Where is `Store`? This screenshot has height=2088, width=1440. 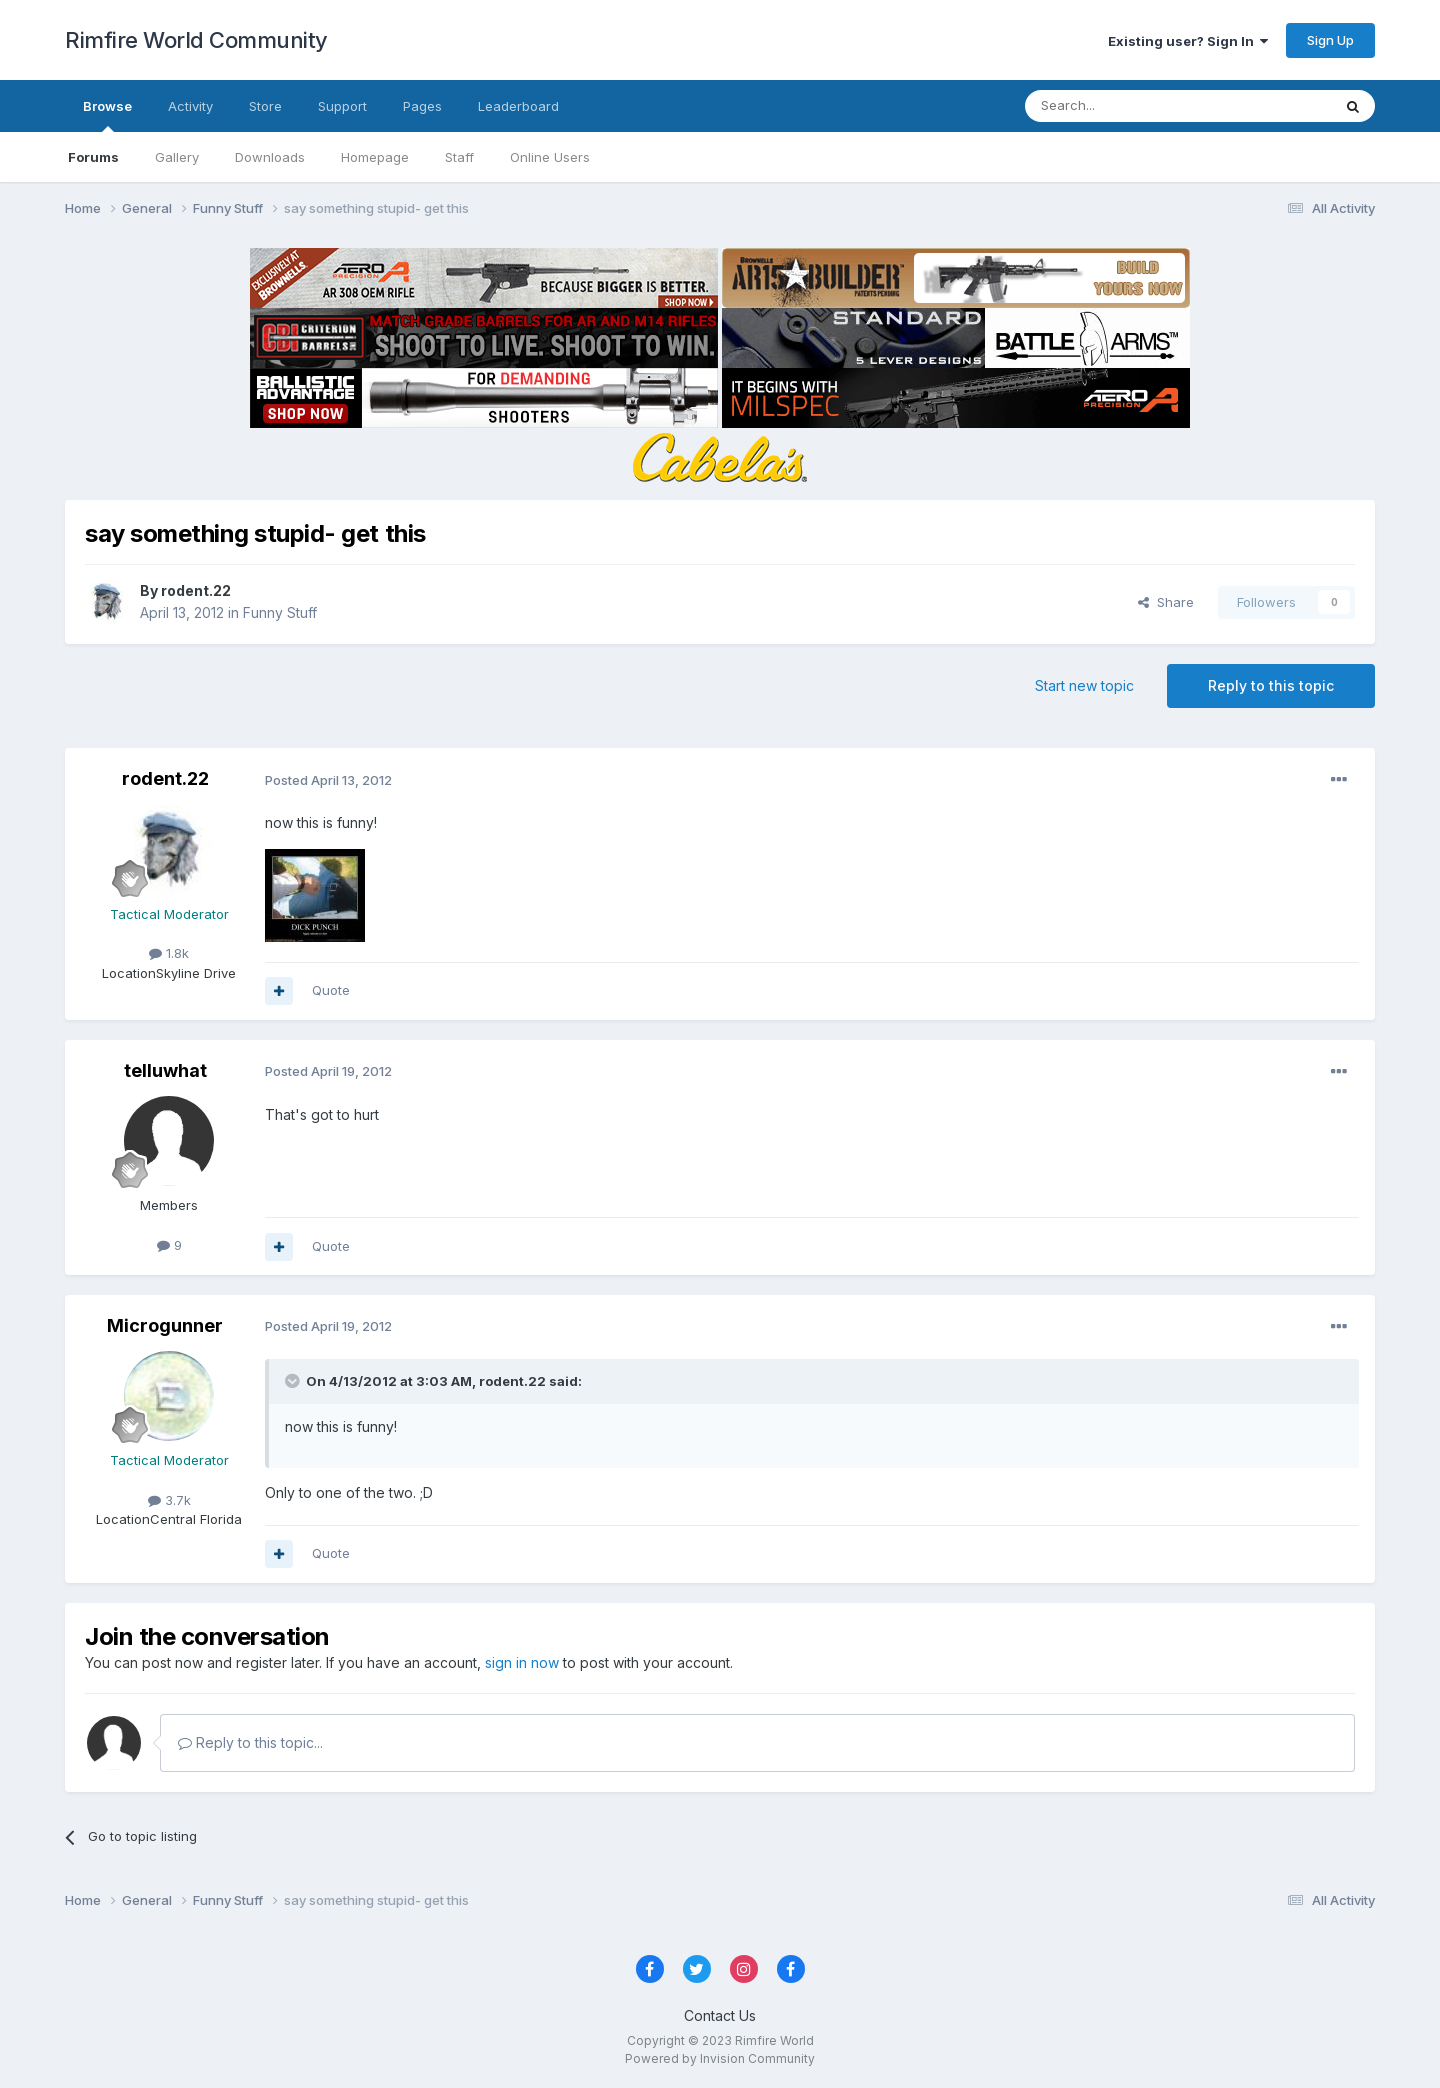 Store is located at coordinates (265, 106).